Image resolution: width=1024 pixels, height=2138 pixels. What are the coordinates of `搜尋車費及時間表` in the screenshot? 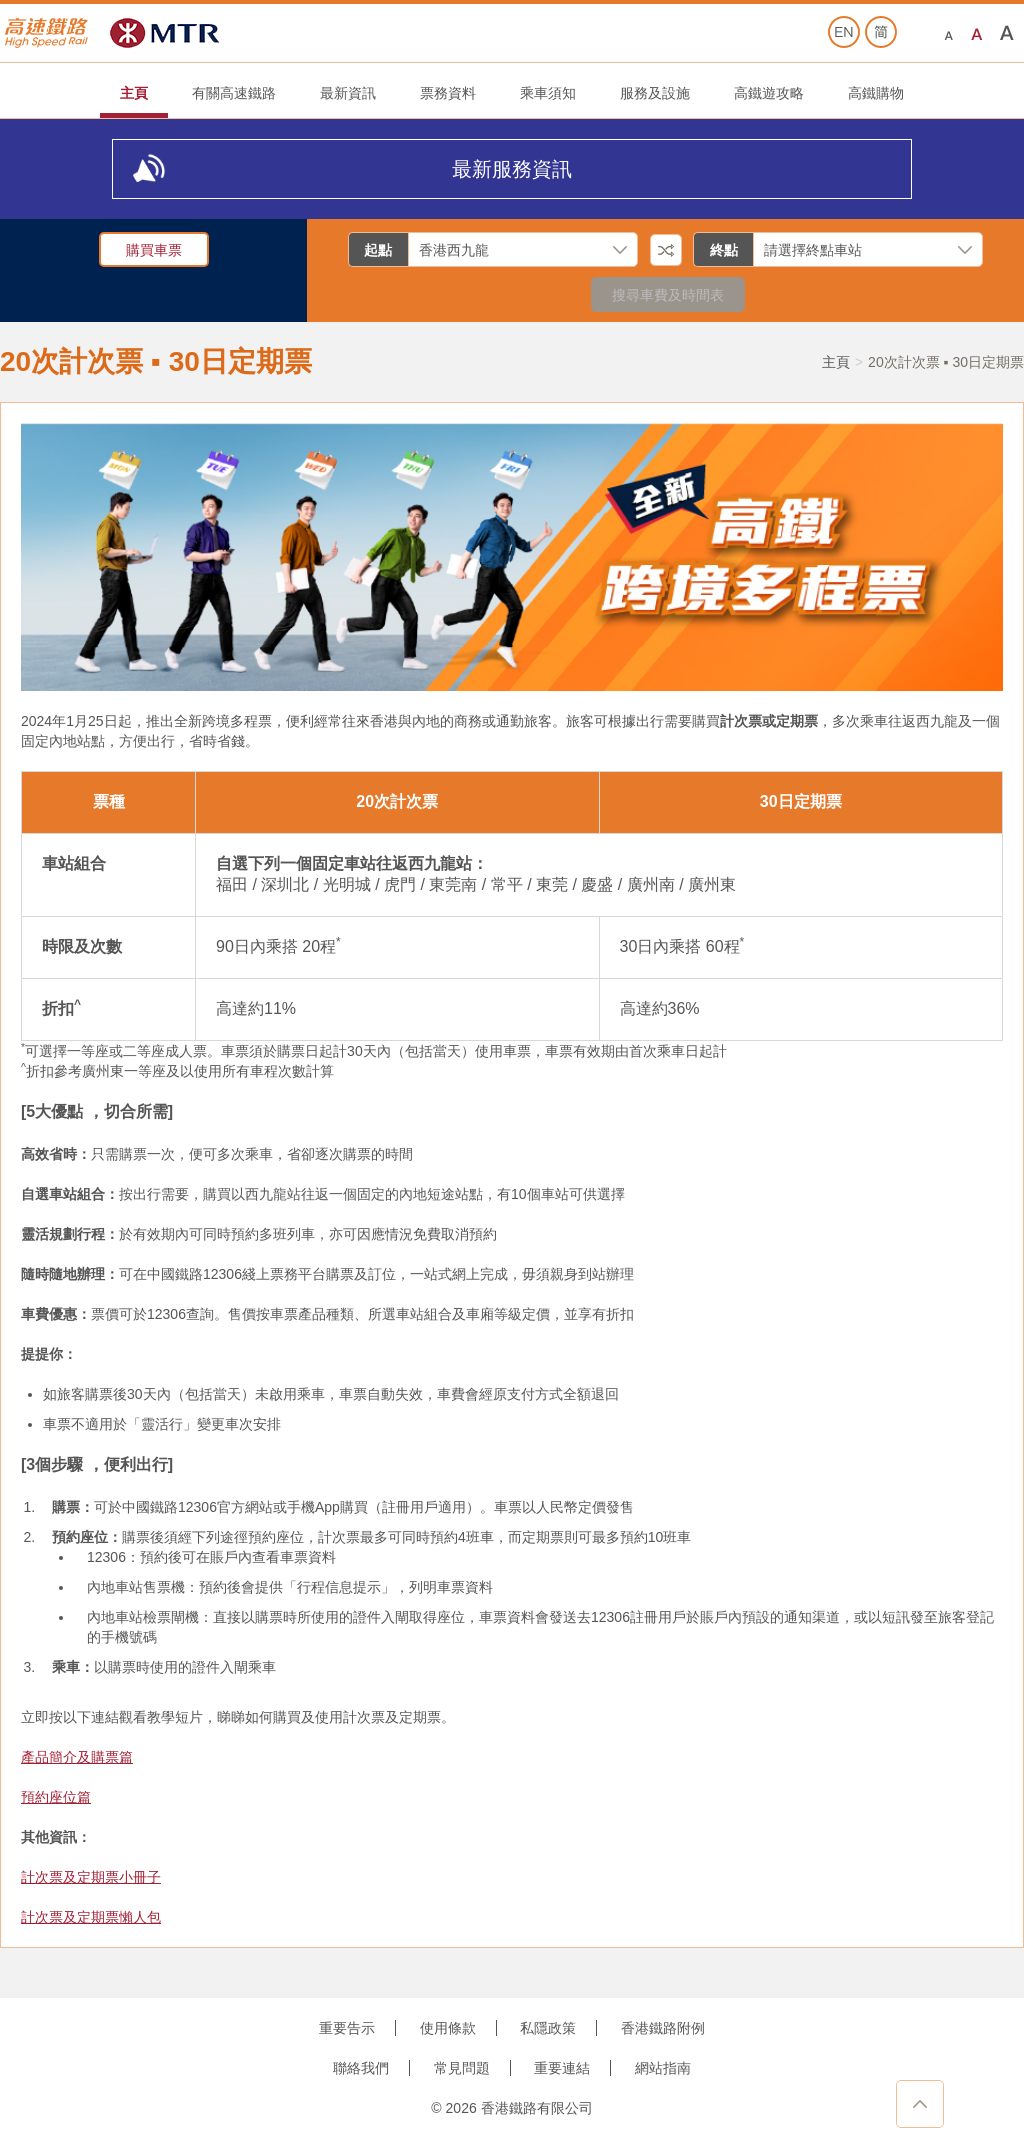 It's located at (668, 295).